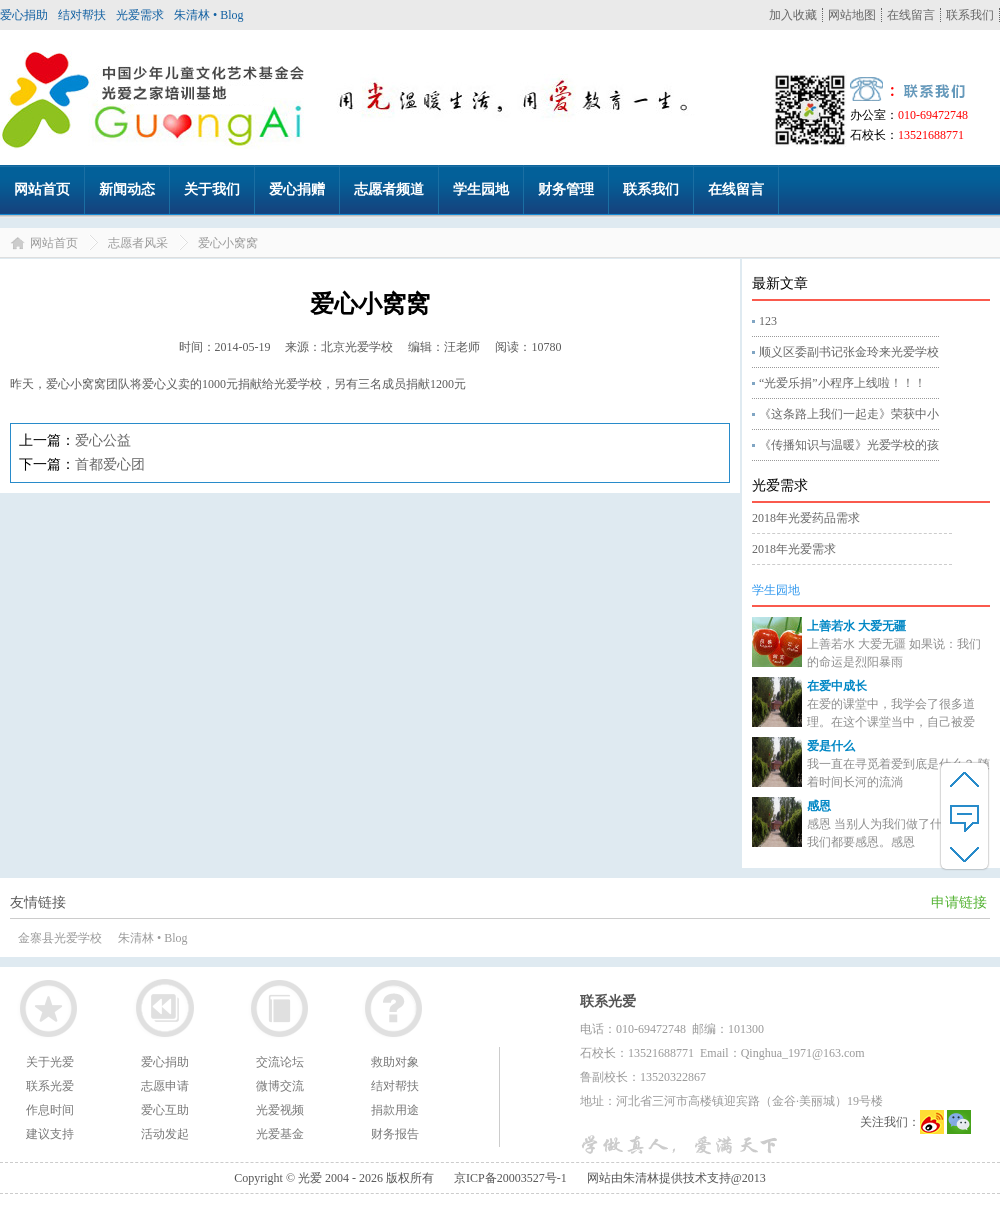 The image size is (1000, 1207). I want to click on 光爱基金, so click(280, 1134).